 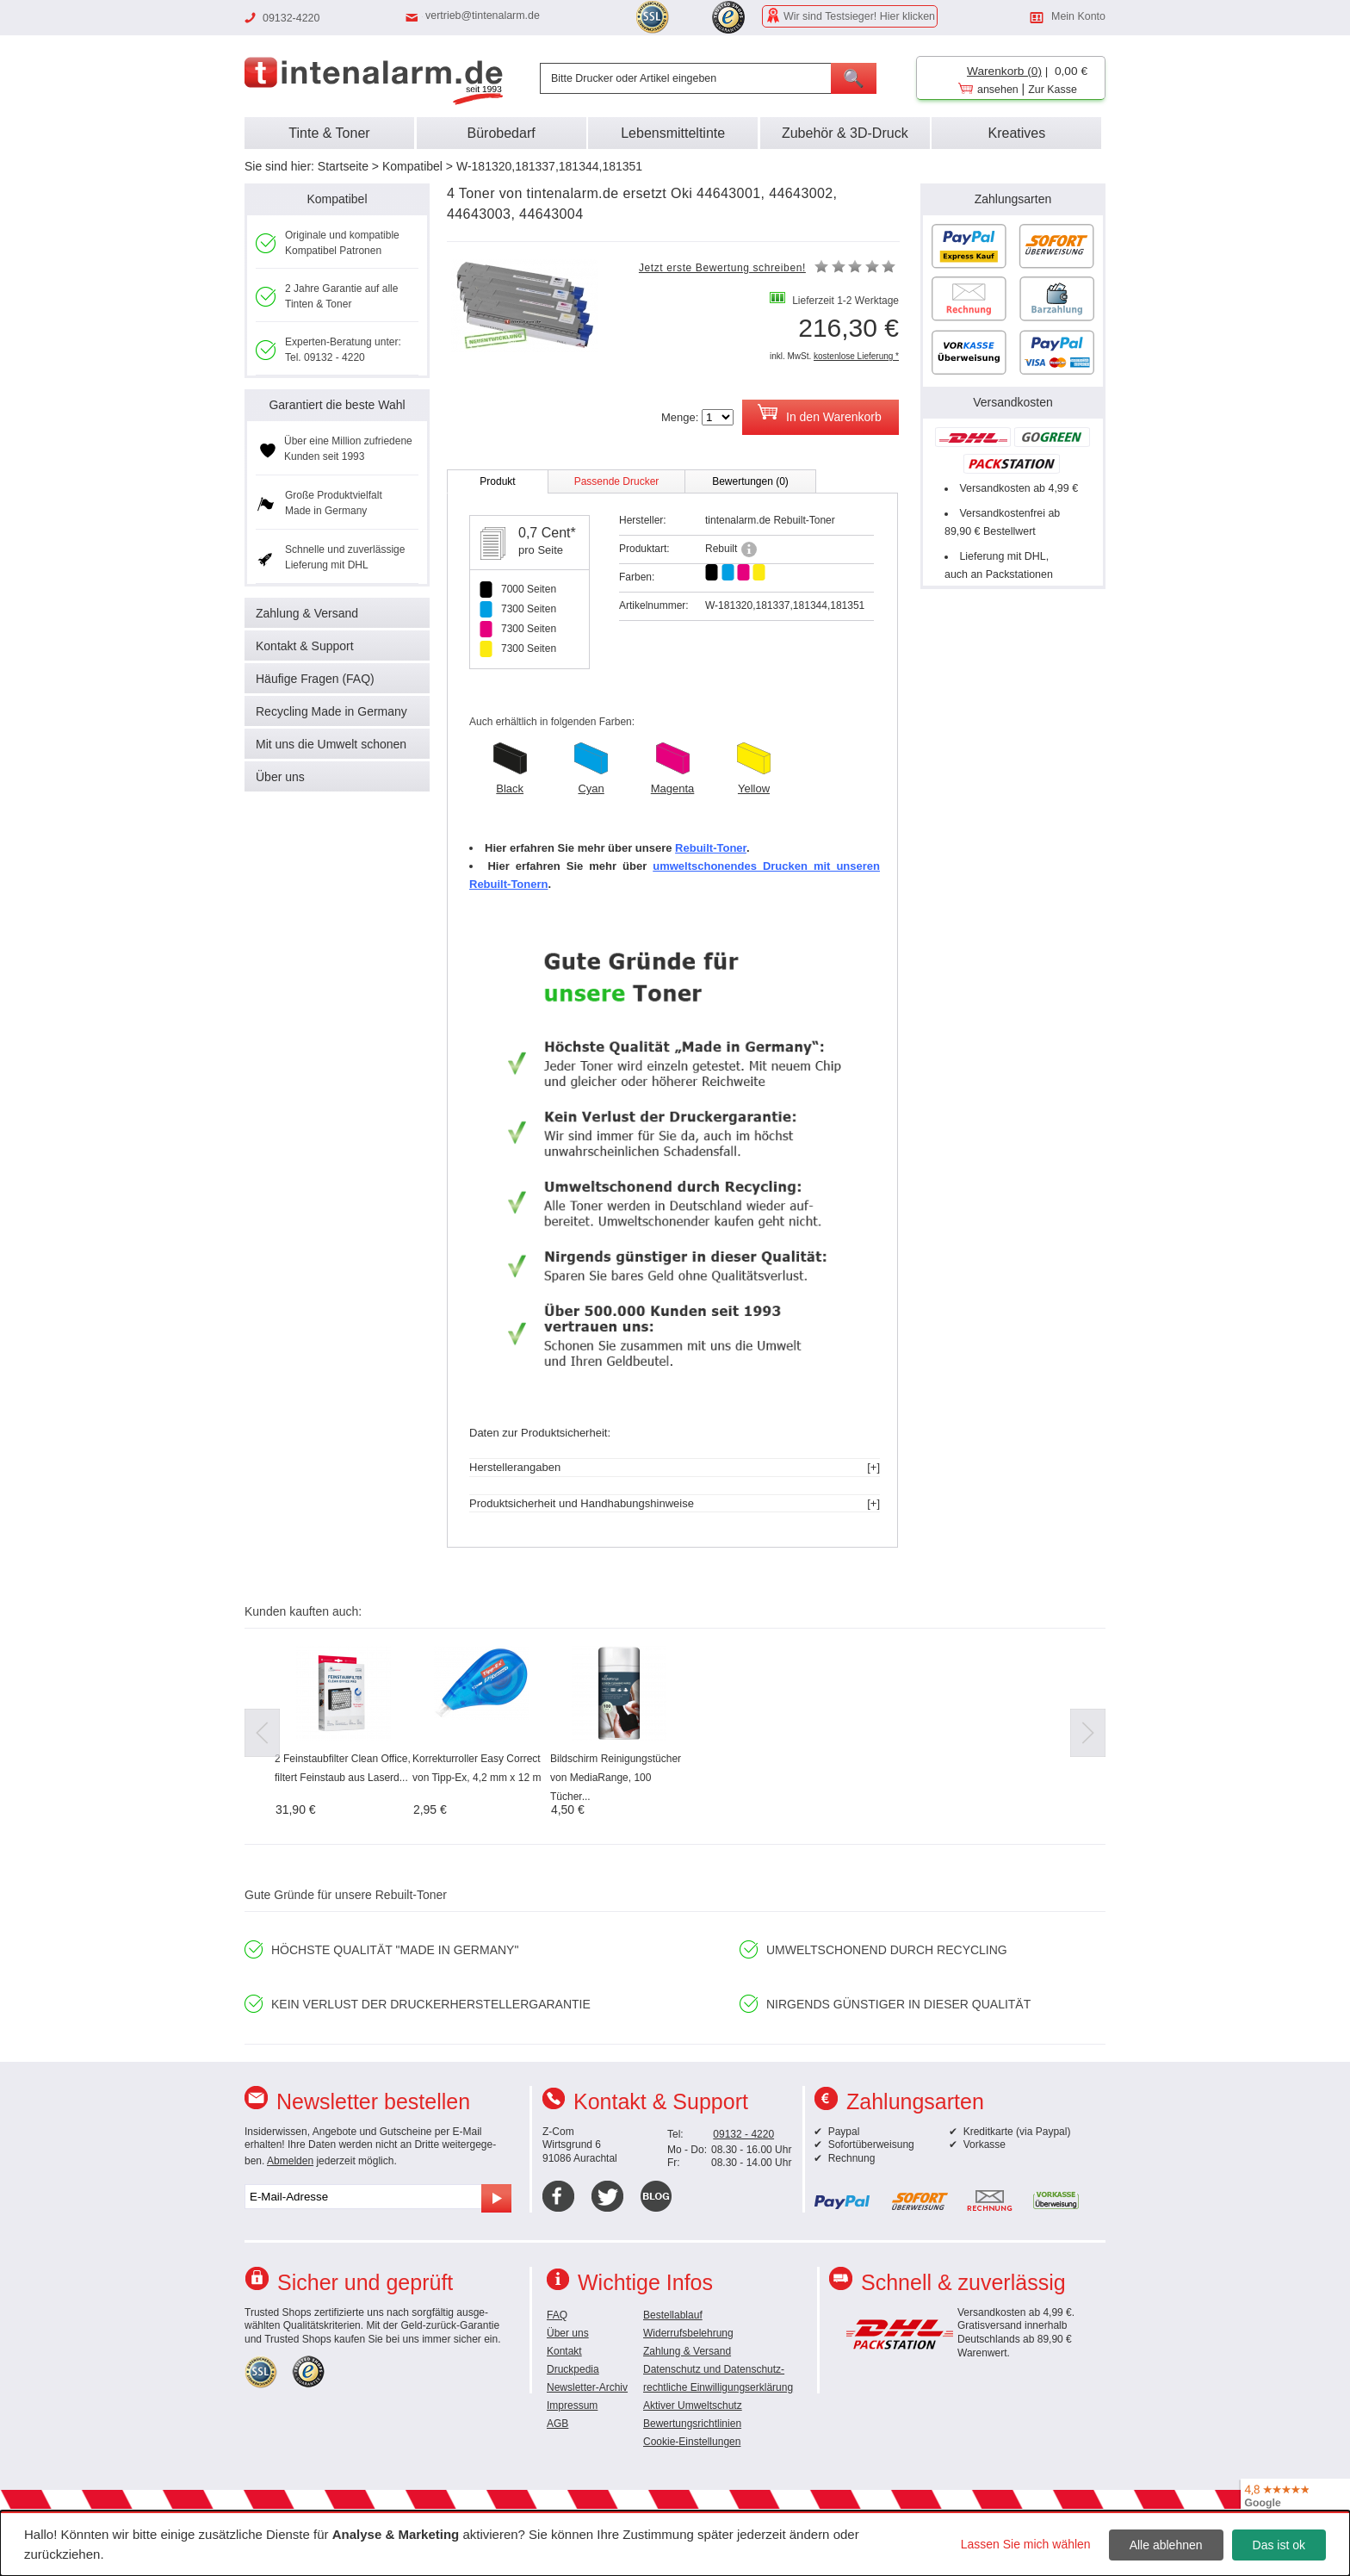 What do you see at coordinates (573, 2369) in the screenshot?
I see `Druckpedia` at bounding box center [573, 2369].